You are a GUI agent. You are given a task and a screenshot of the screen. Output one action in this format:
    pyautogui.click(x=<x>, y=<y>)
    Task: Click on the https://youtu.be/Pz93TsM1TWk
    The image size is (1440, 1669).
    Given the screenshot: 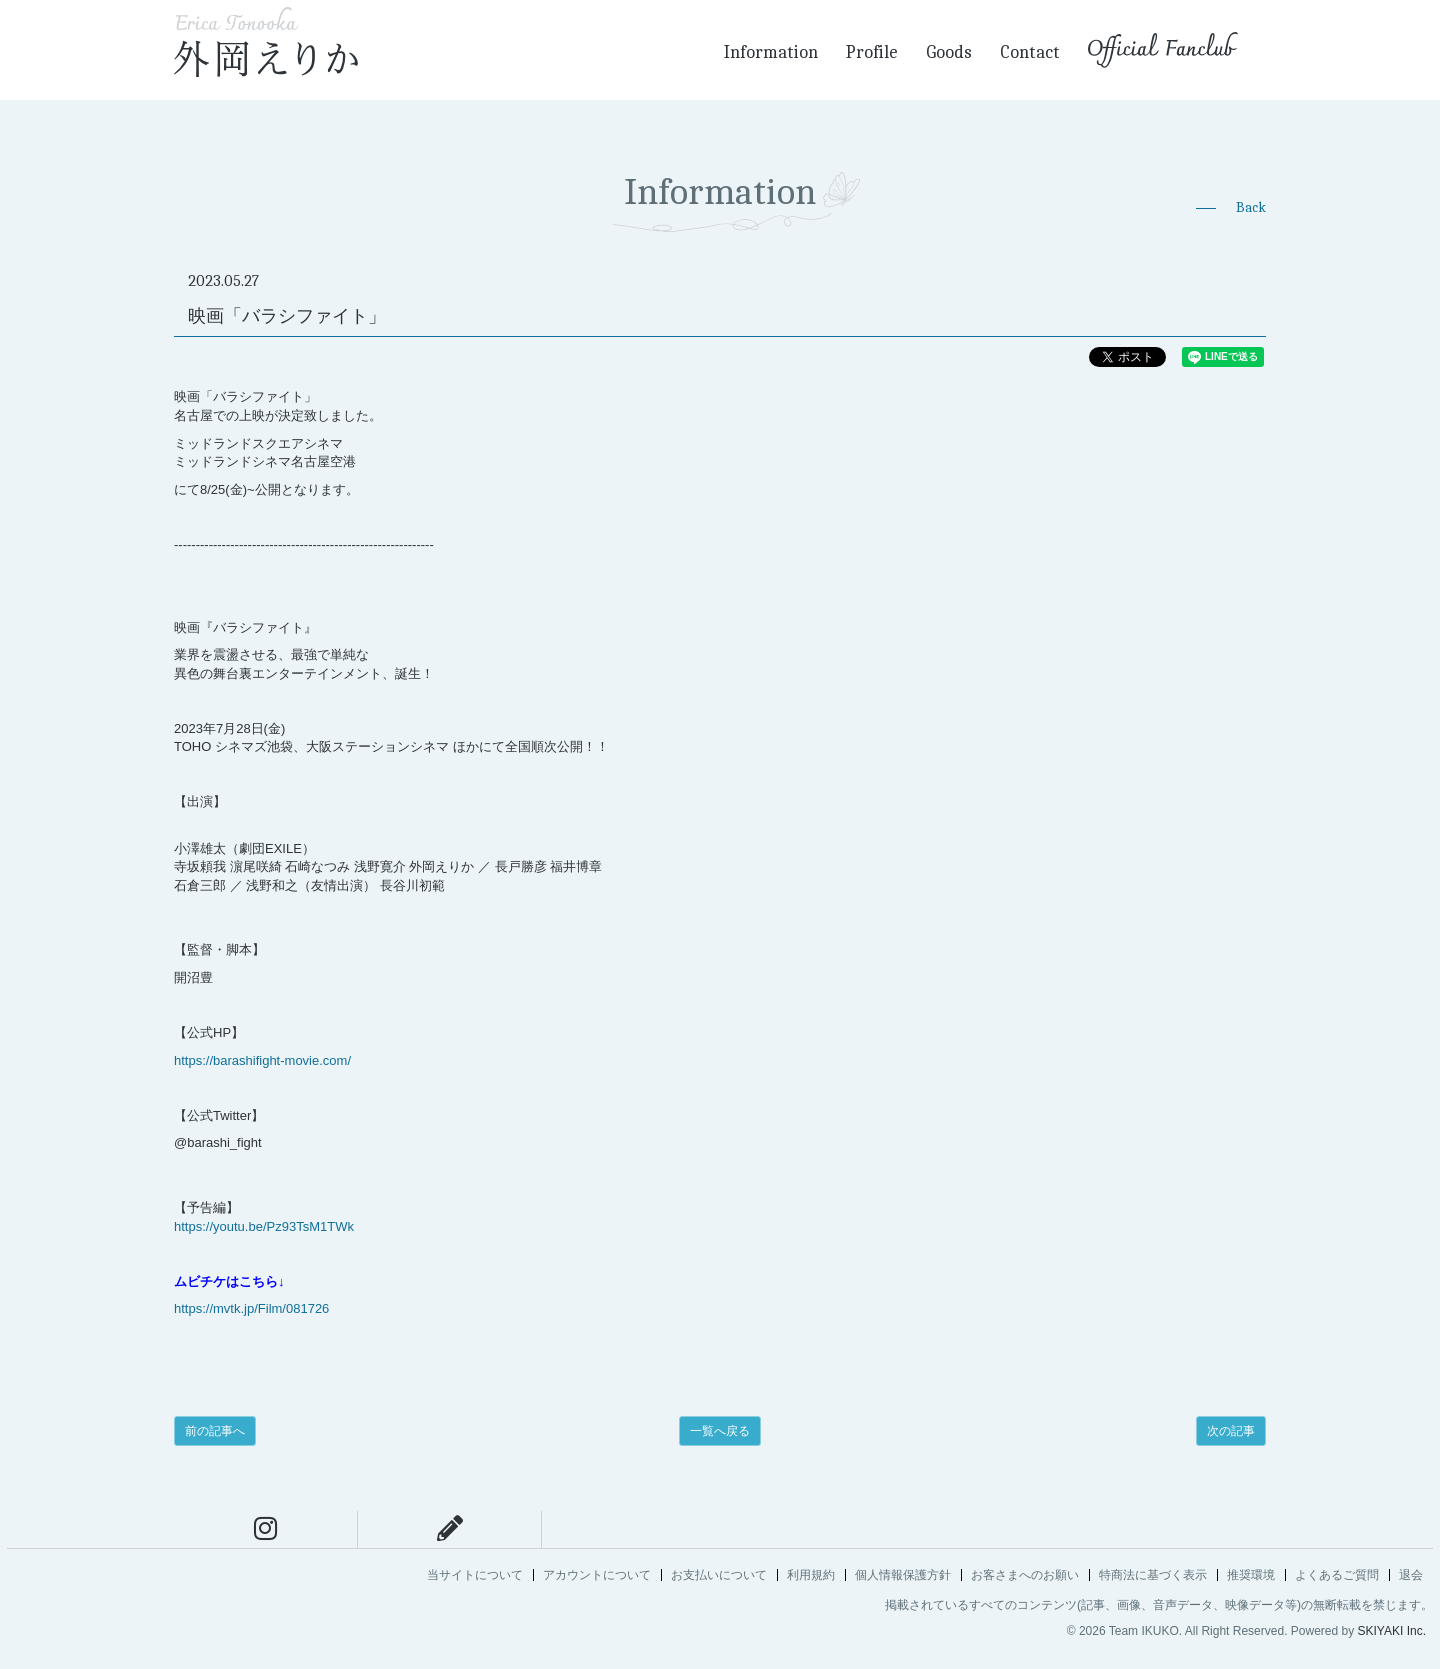 What is the action you would take?
    pyautogui.click(x=264, y=1226)
    